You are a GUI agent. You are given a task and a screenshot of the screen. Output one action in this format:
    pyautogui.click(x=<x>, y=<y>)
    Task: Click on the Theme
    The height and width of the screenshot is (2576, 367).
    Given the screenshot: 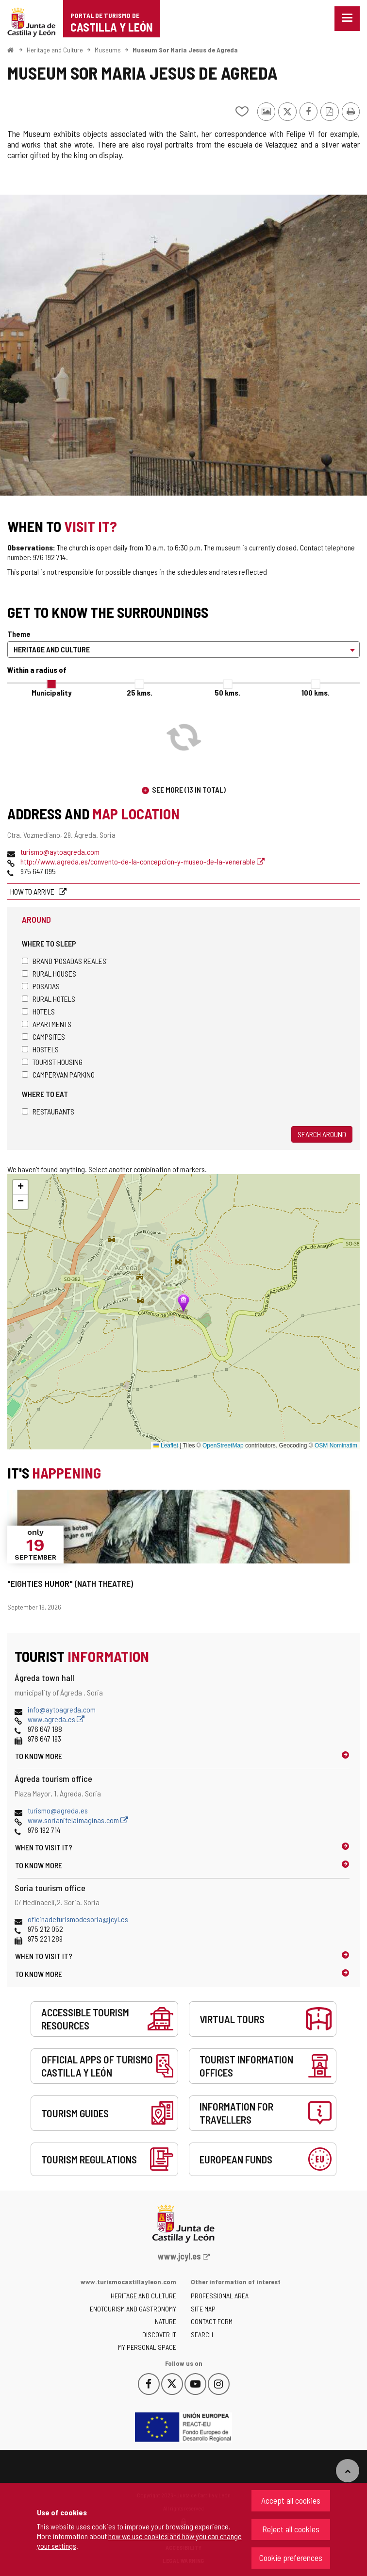 What is the action you would take?
    pyautogui.click(x=19, y=633)
    